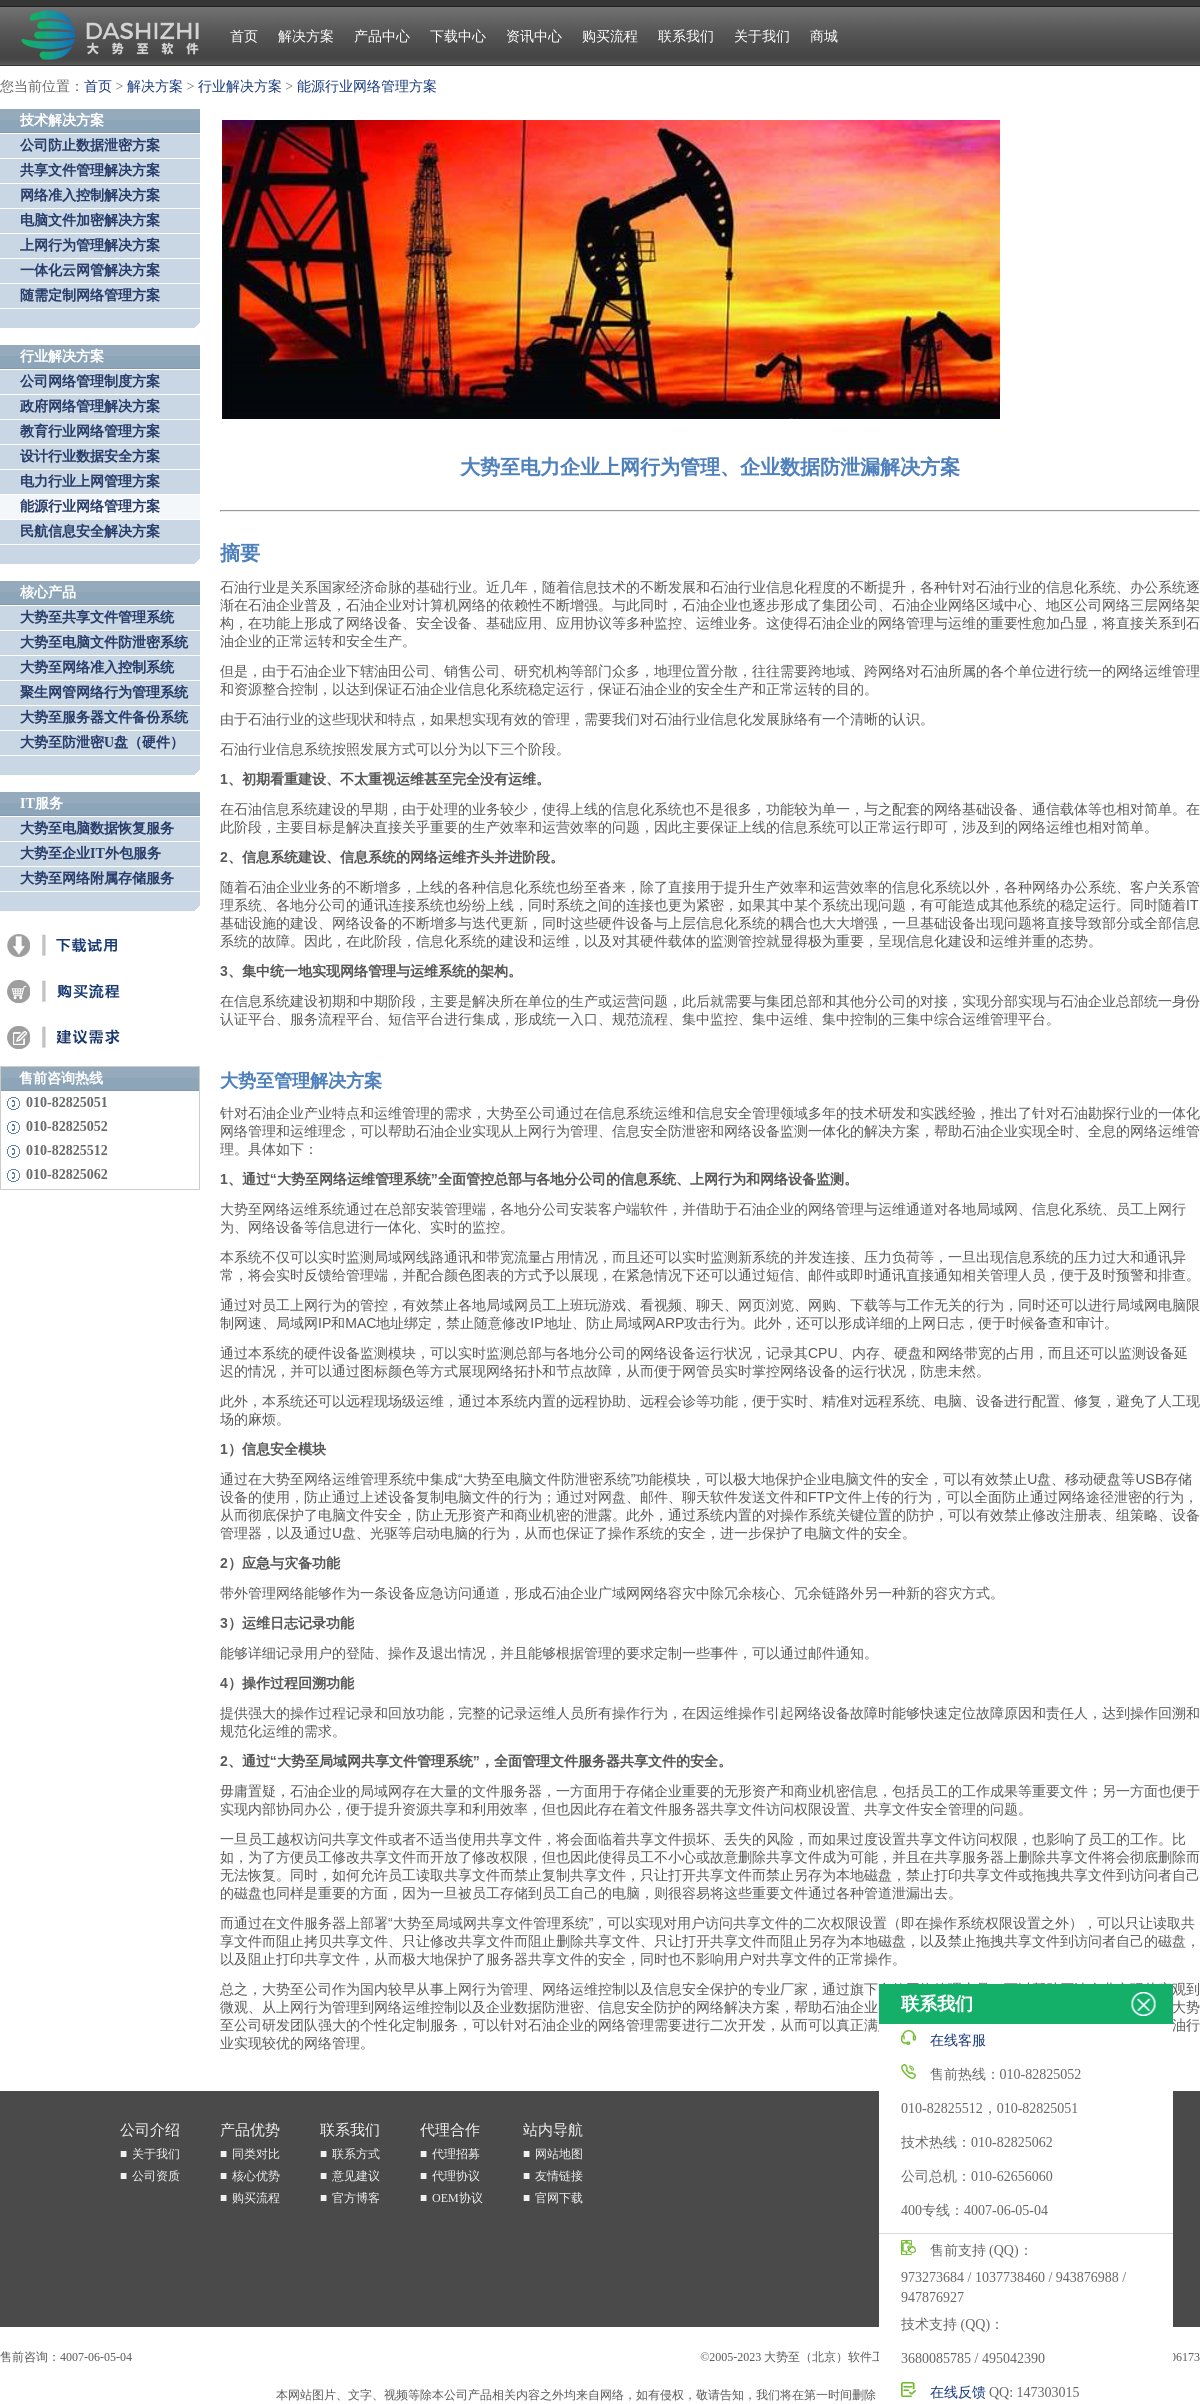  Describe the element at coordinates (90, 245) in the screenshot. I see `上网行为管理解决方案` at that location.